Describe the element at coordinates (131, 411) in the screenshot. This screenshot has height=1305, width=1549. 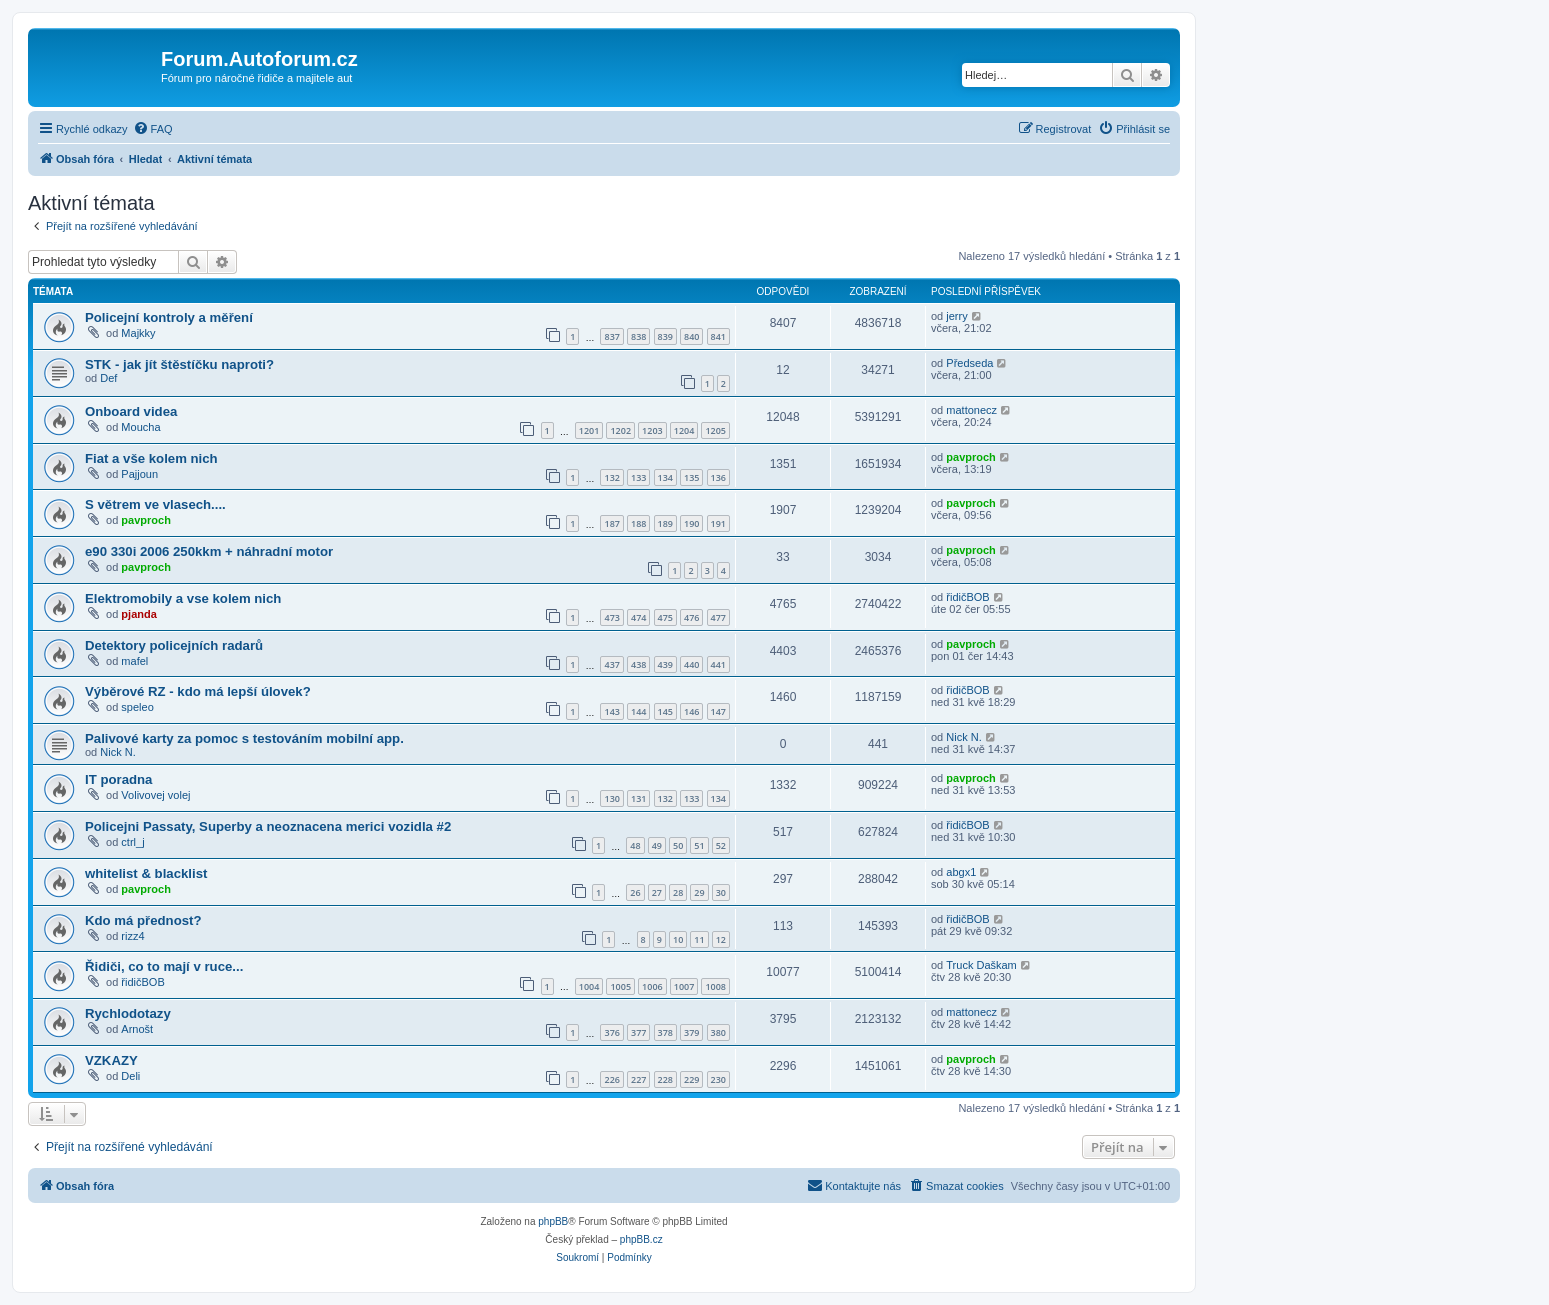
I see `Onboard videa` at that location.